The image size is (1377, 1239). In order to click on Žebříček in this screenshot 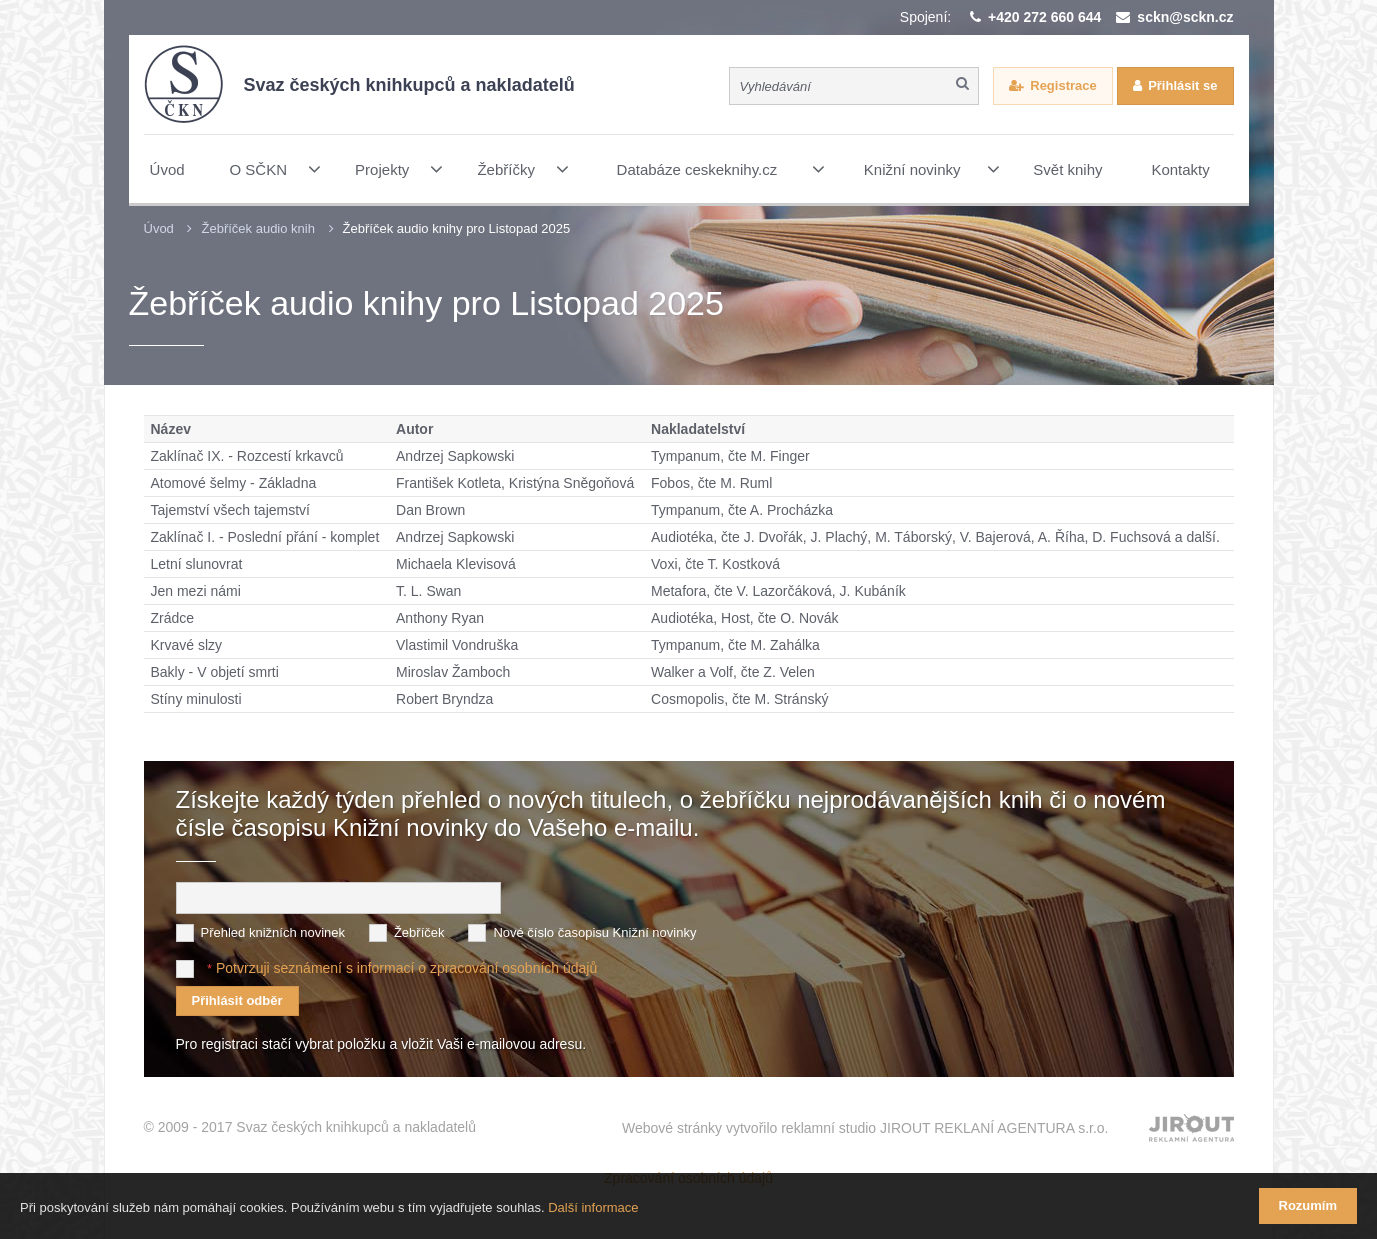, I will do `click(419, 932)`.